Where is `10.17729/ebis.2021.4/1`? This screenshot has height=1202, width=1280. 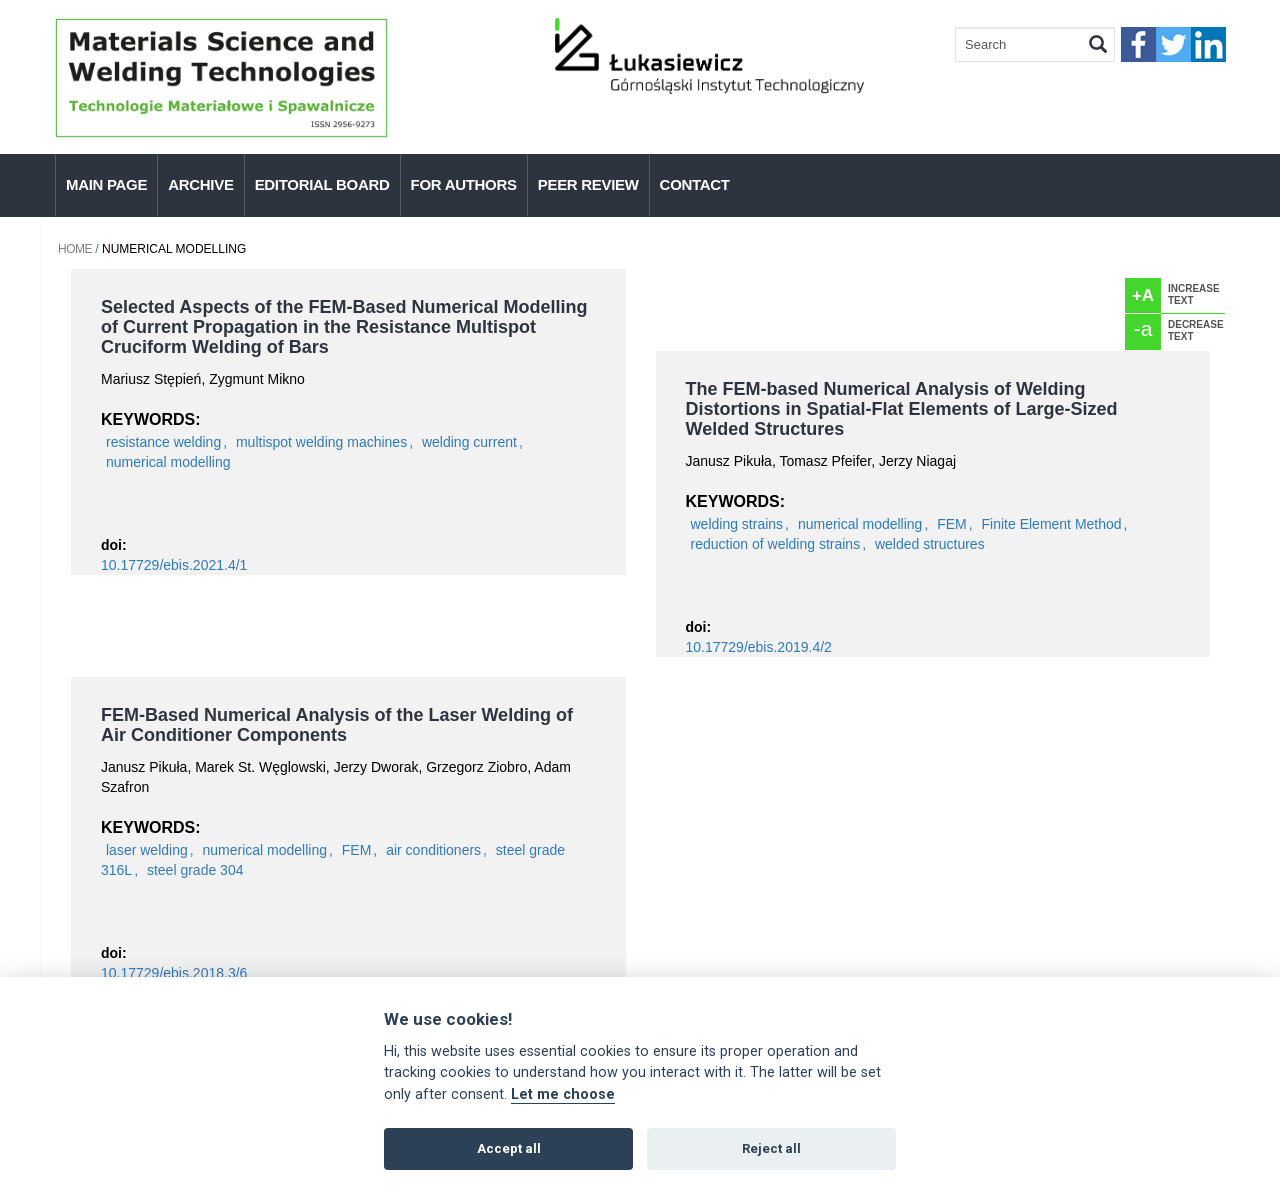
10.17729/ebis.2021.4/1 is located at coordinates (174, 565).